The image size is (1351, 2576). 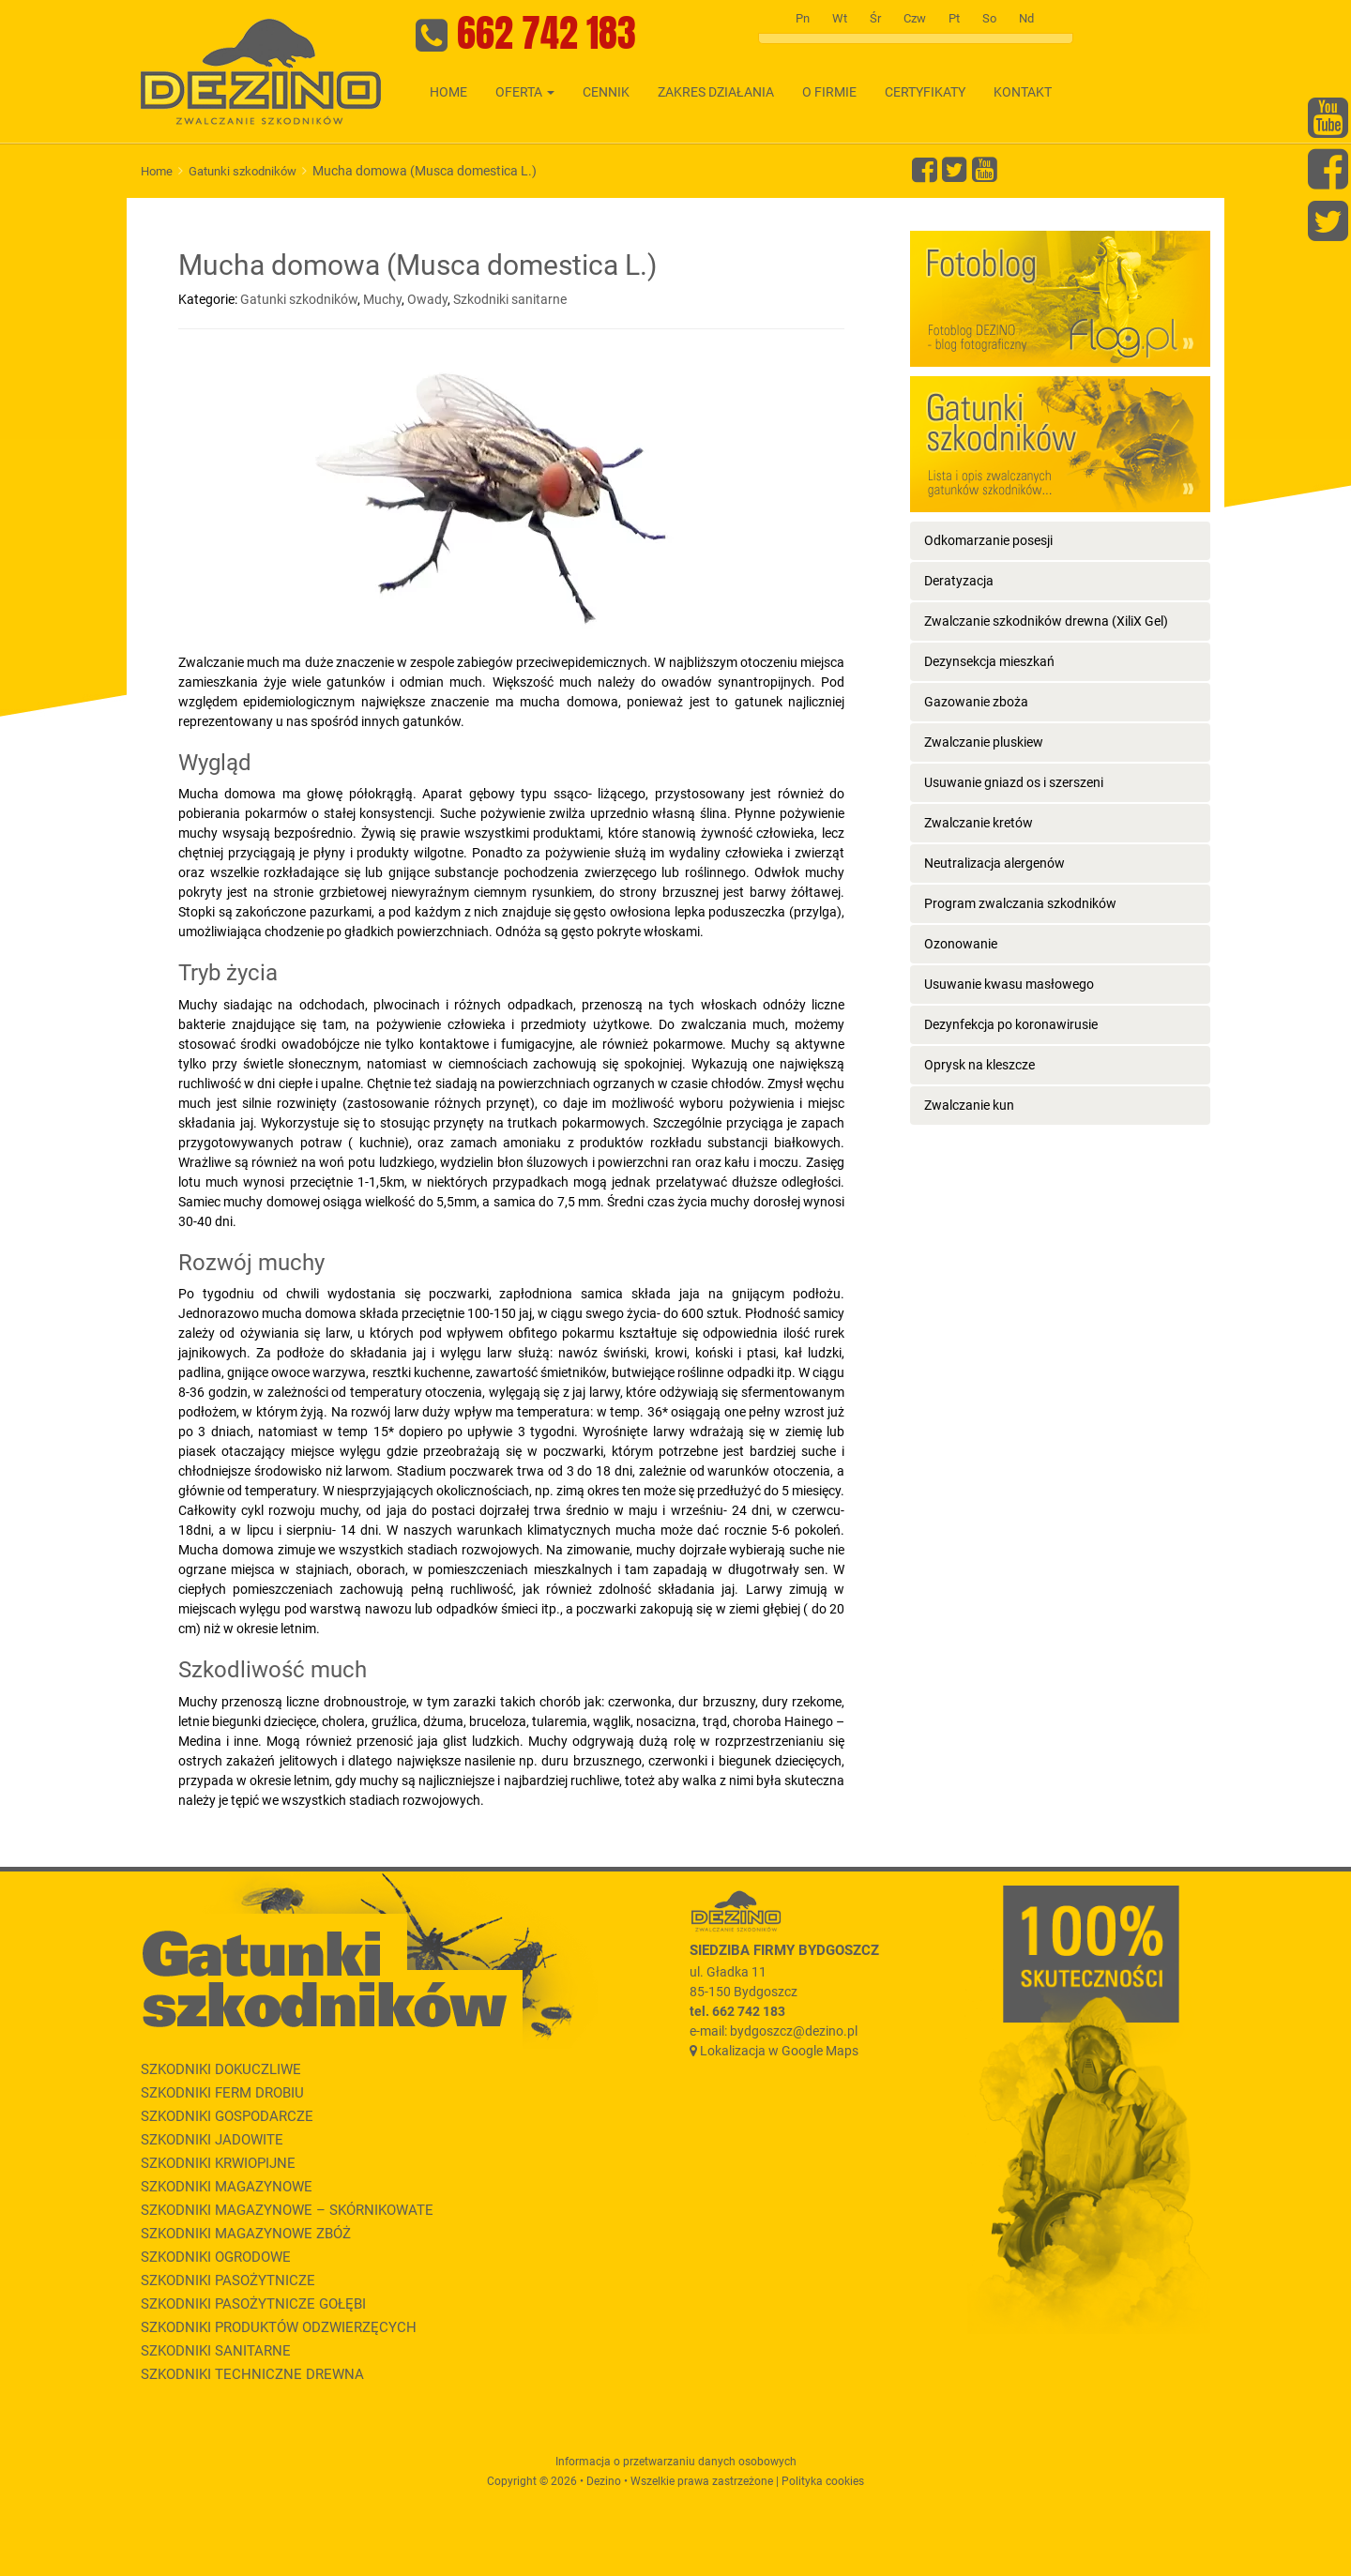 I want to click on Usuwanie gniazd os i szerszeni, so click(x=1013, y=782).